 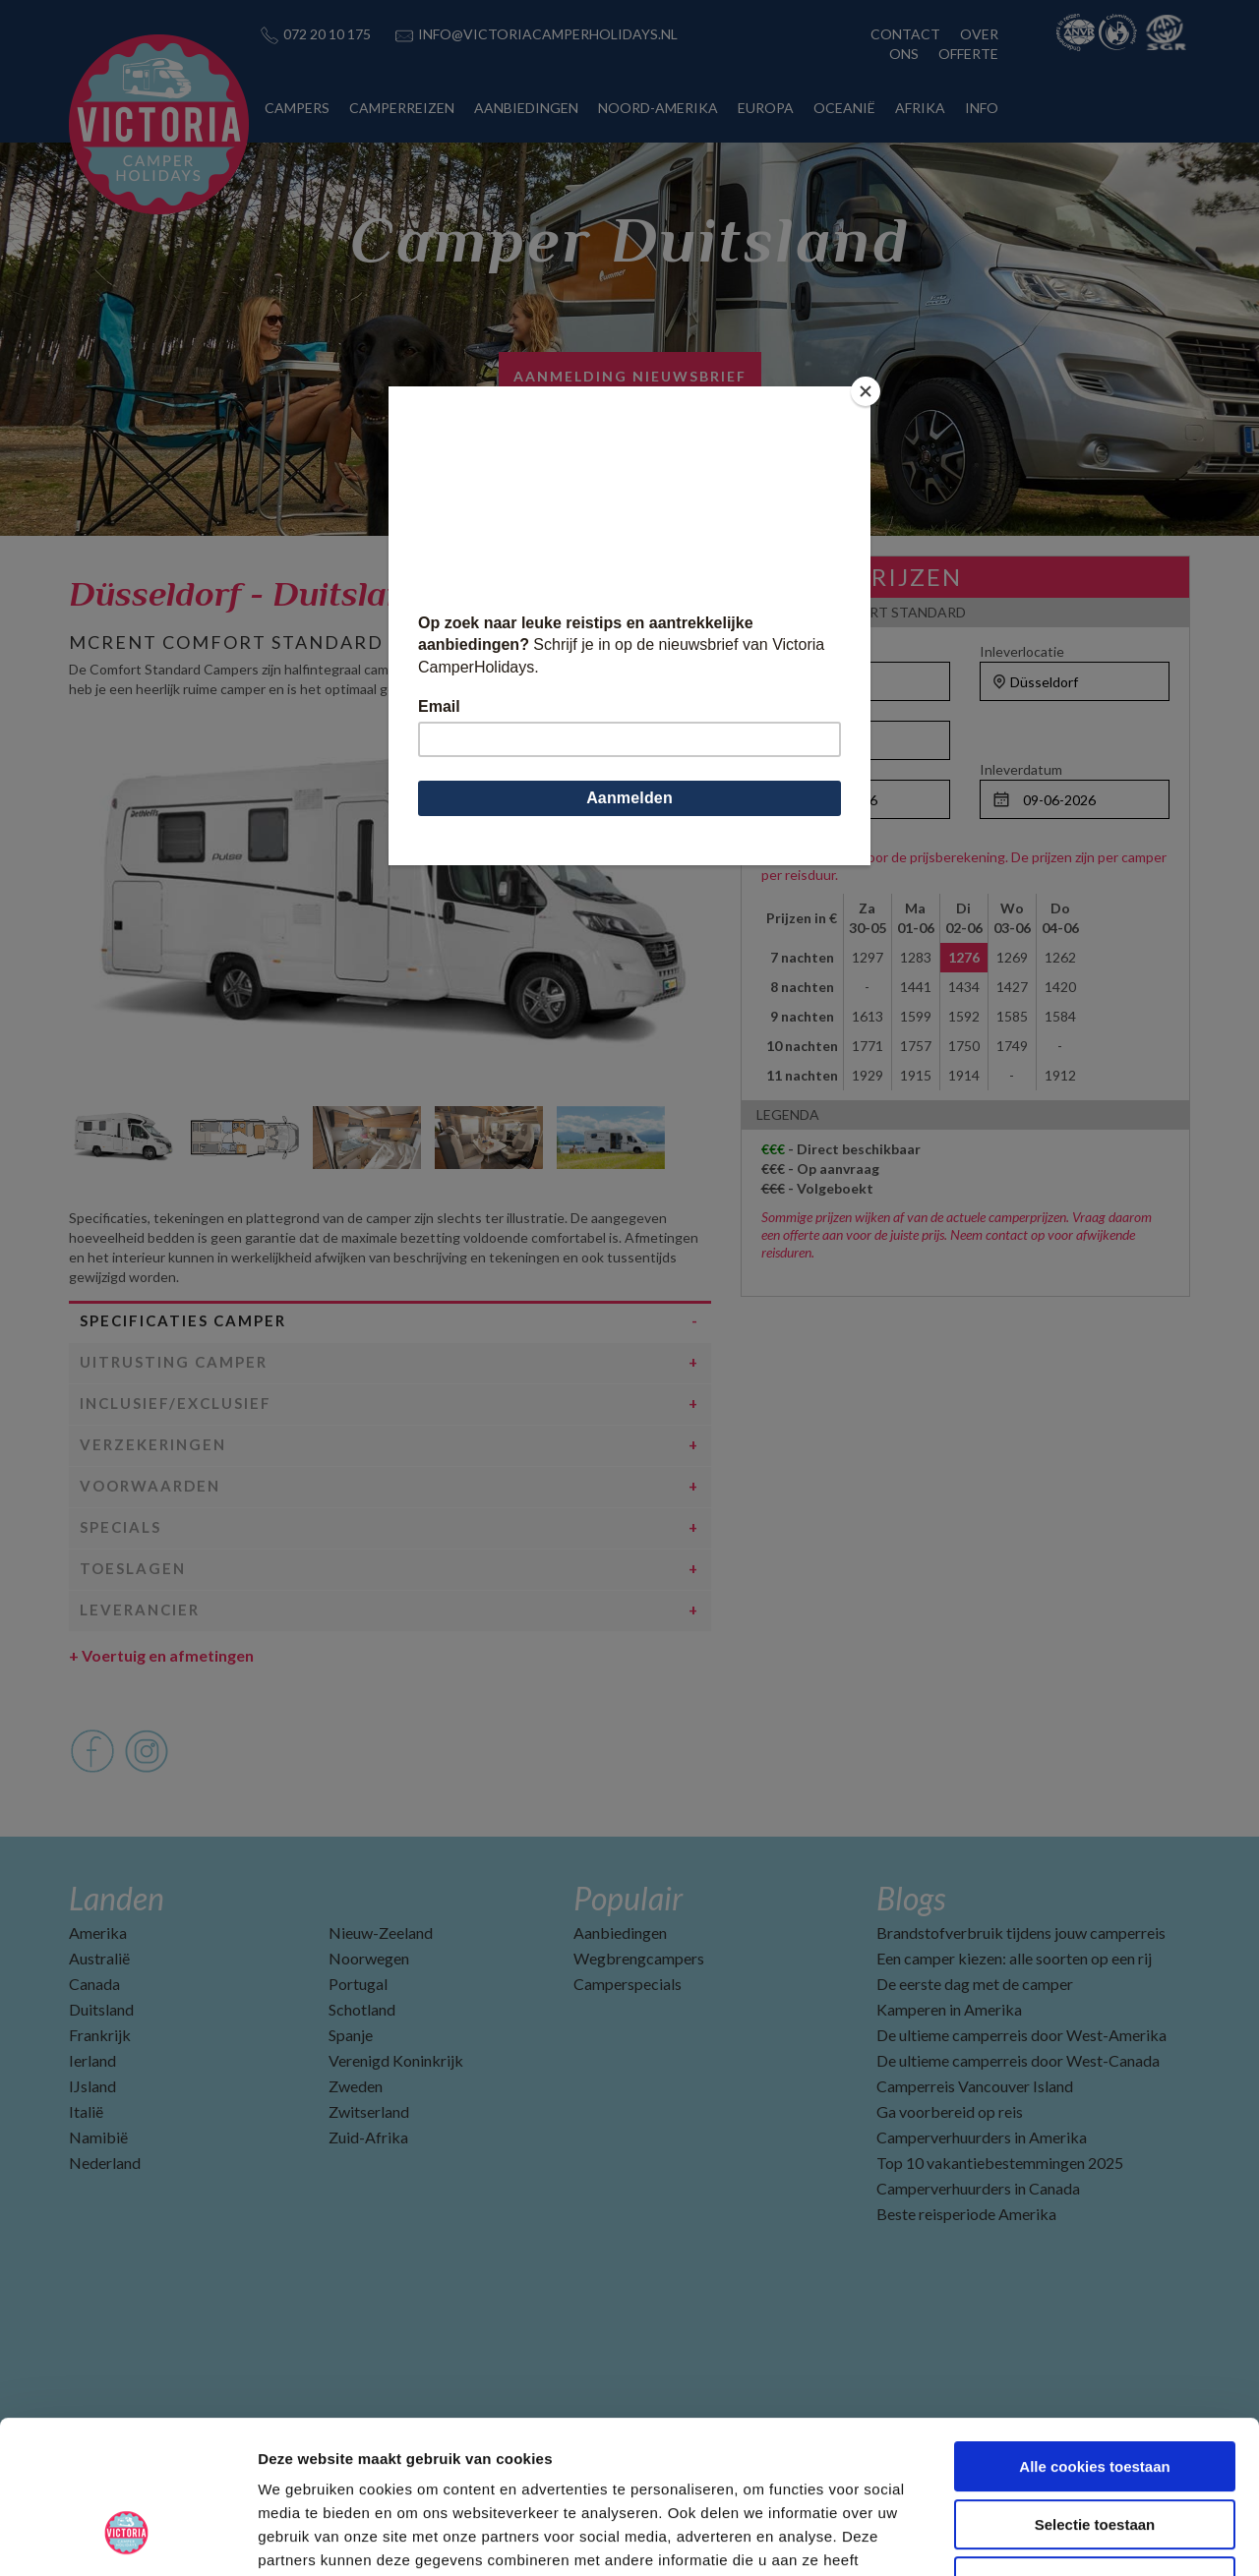 I want to click on Zweden, so click(x=356, y=2086).